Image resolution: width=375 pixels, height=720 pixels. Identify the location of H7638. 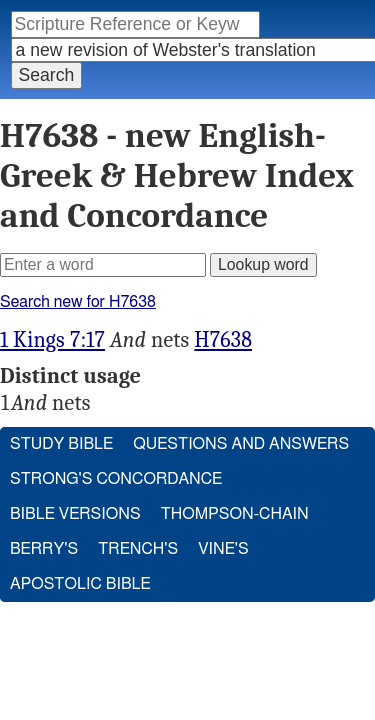
(223, 319).